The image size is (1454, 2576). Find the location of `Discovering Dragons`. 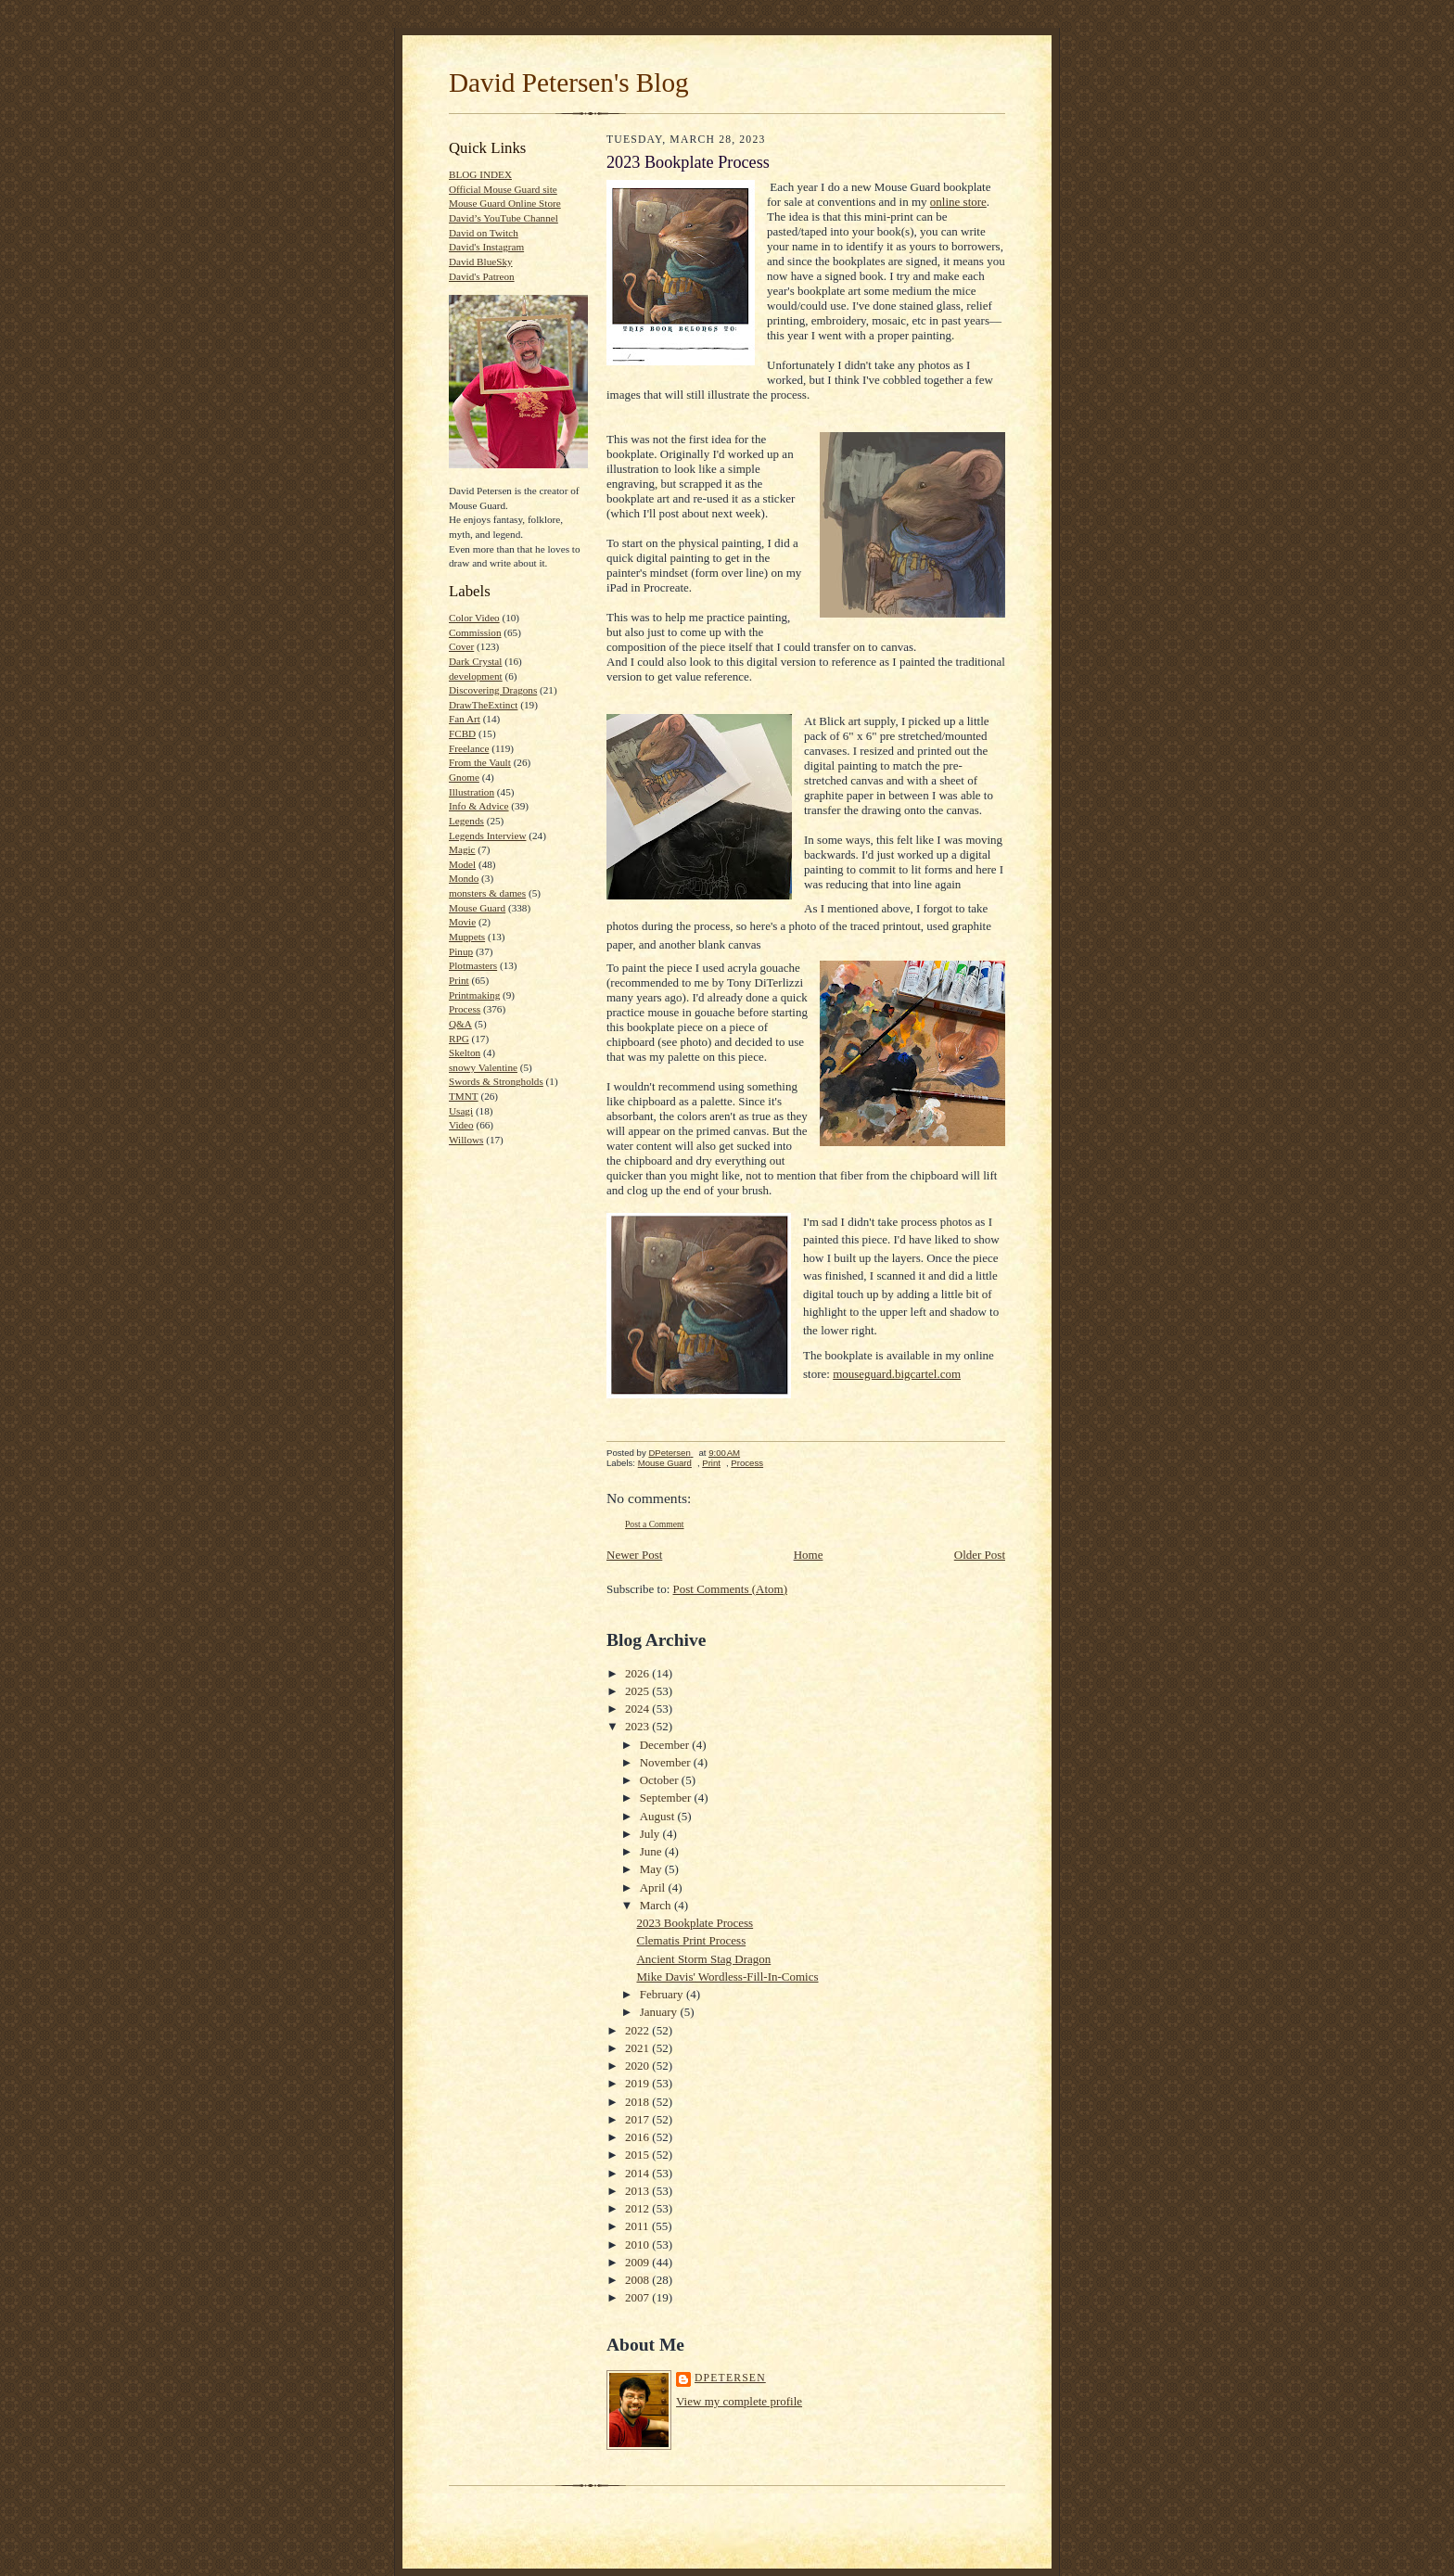

Discovering Dragons is located at coordinates (493, 689).